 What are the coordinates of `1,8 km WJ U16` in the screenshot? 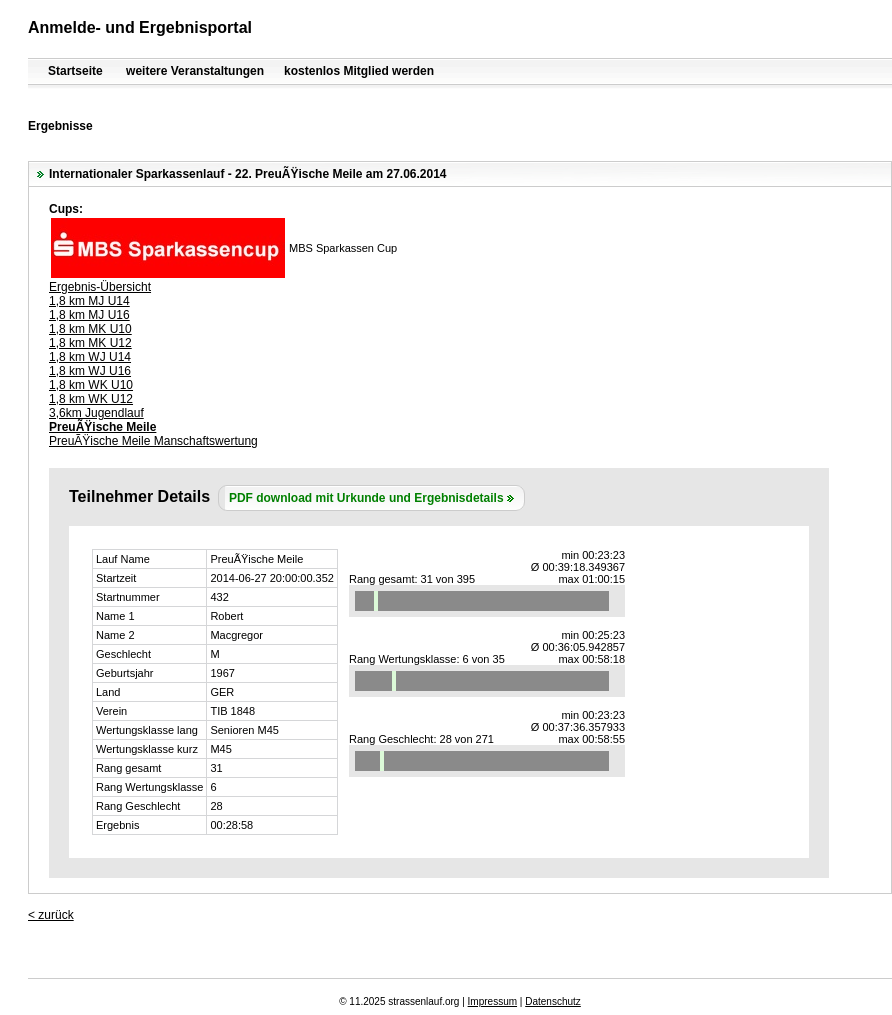 It's located at (90, 371).